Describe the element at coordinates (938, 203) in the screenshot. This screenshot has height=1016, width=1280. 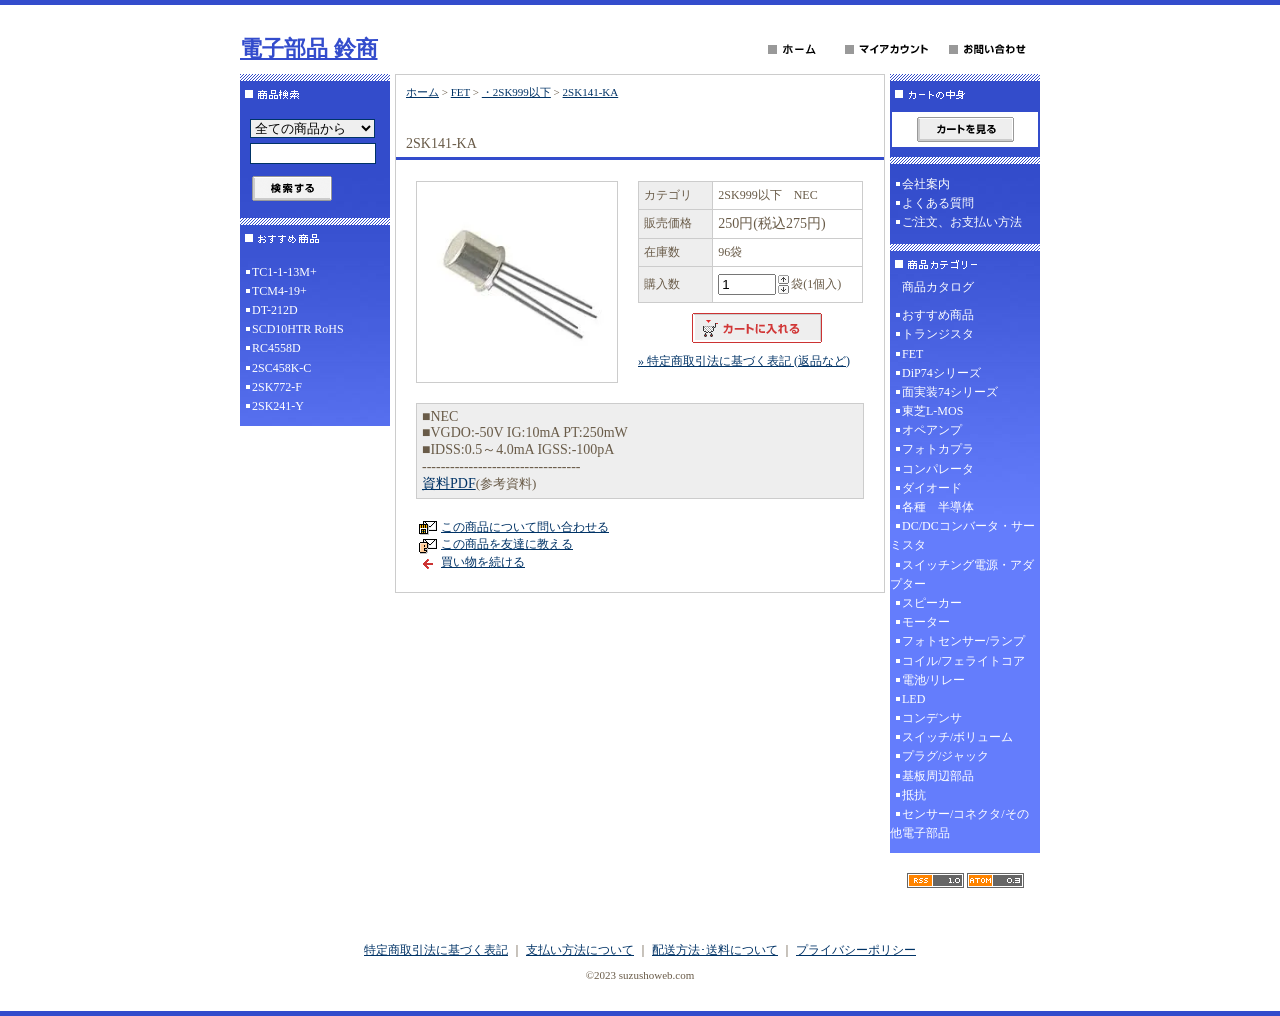
I see `よくある質問` at that location.